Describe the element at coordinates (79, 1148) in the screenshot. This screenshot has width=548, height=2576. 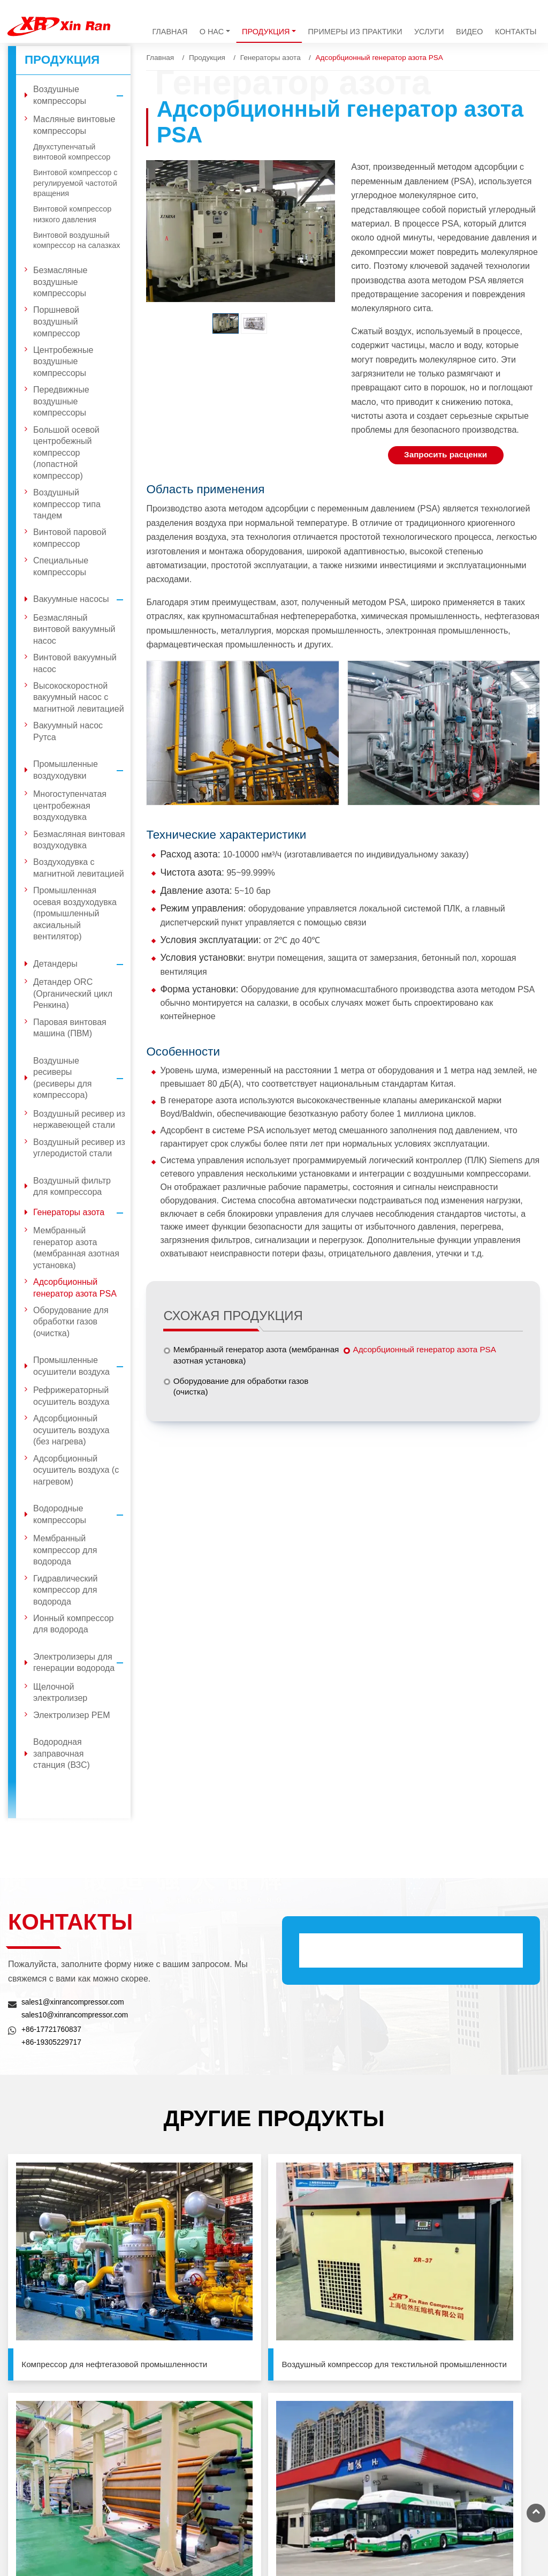
I see `Воздушный ресивер из углеродистой стали` at that location.